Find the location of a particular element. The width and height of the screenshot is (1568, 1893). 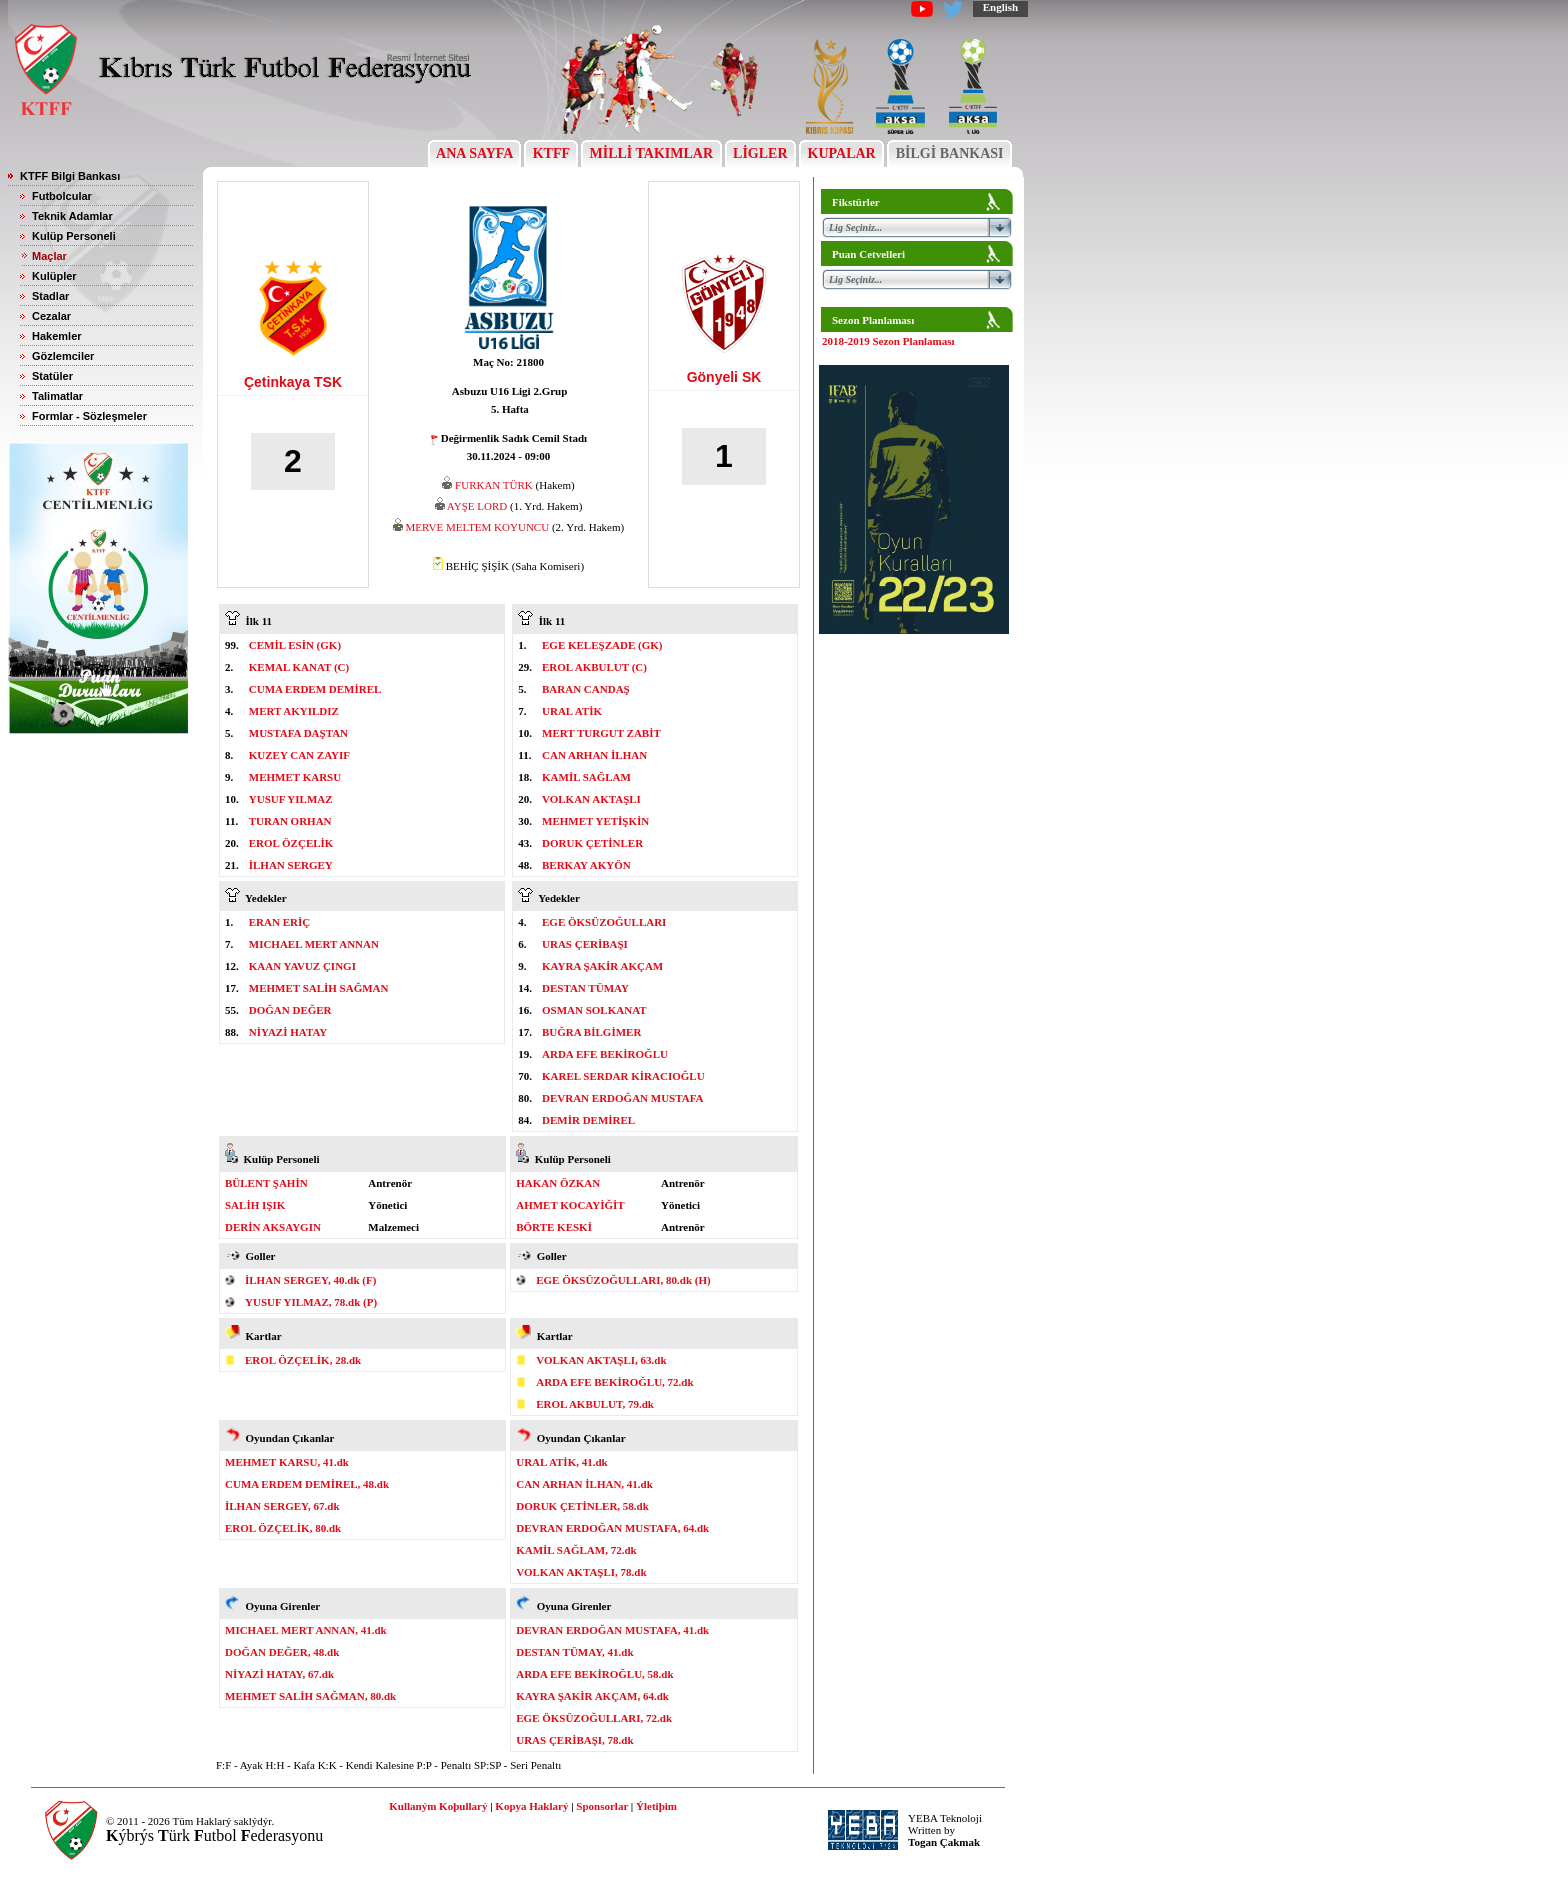

BUĞRA BİLGİMER is located at coordinates (591, 1032).